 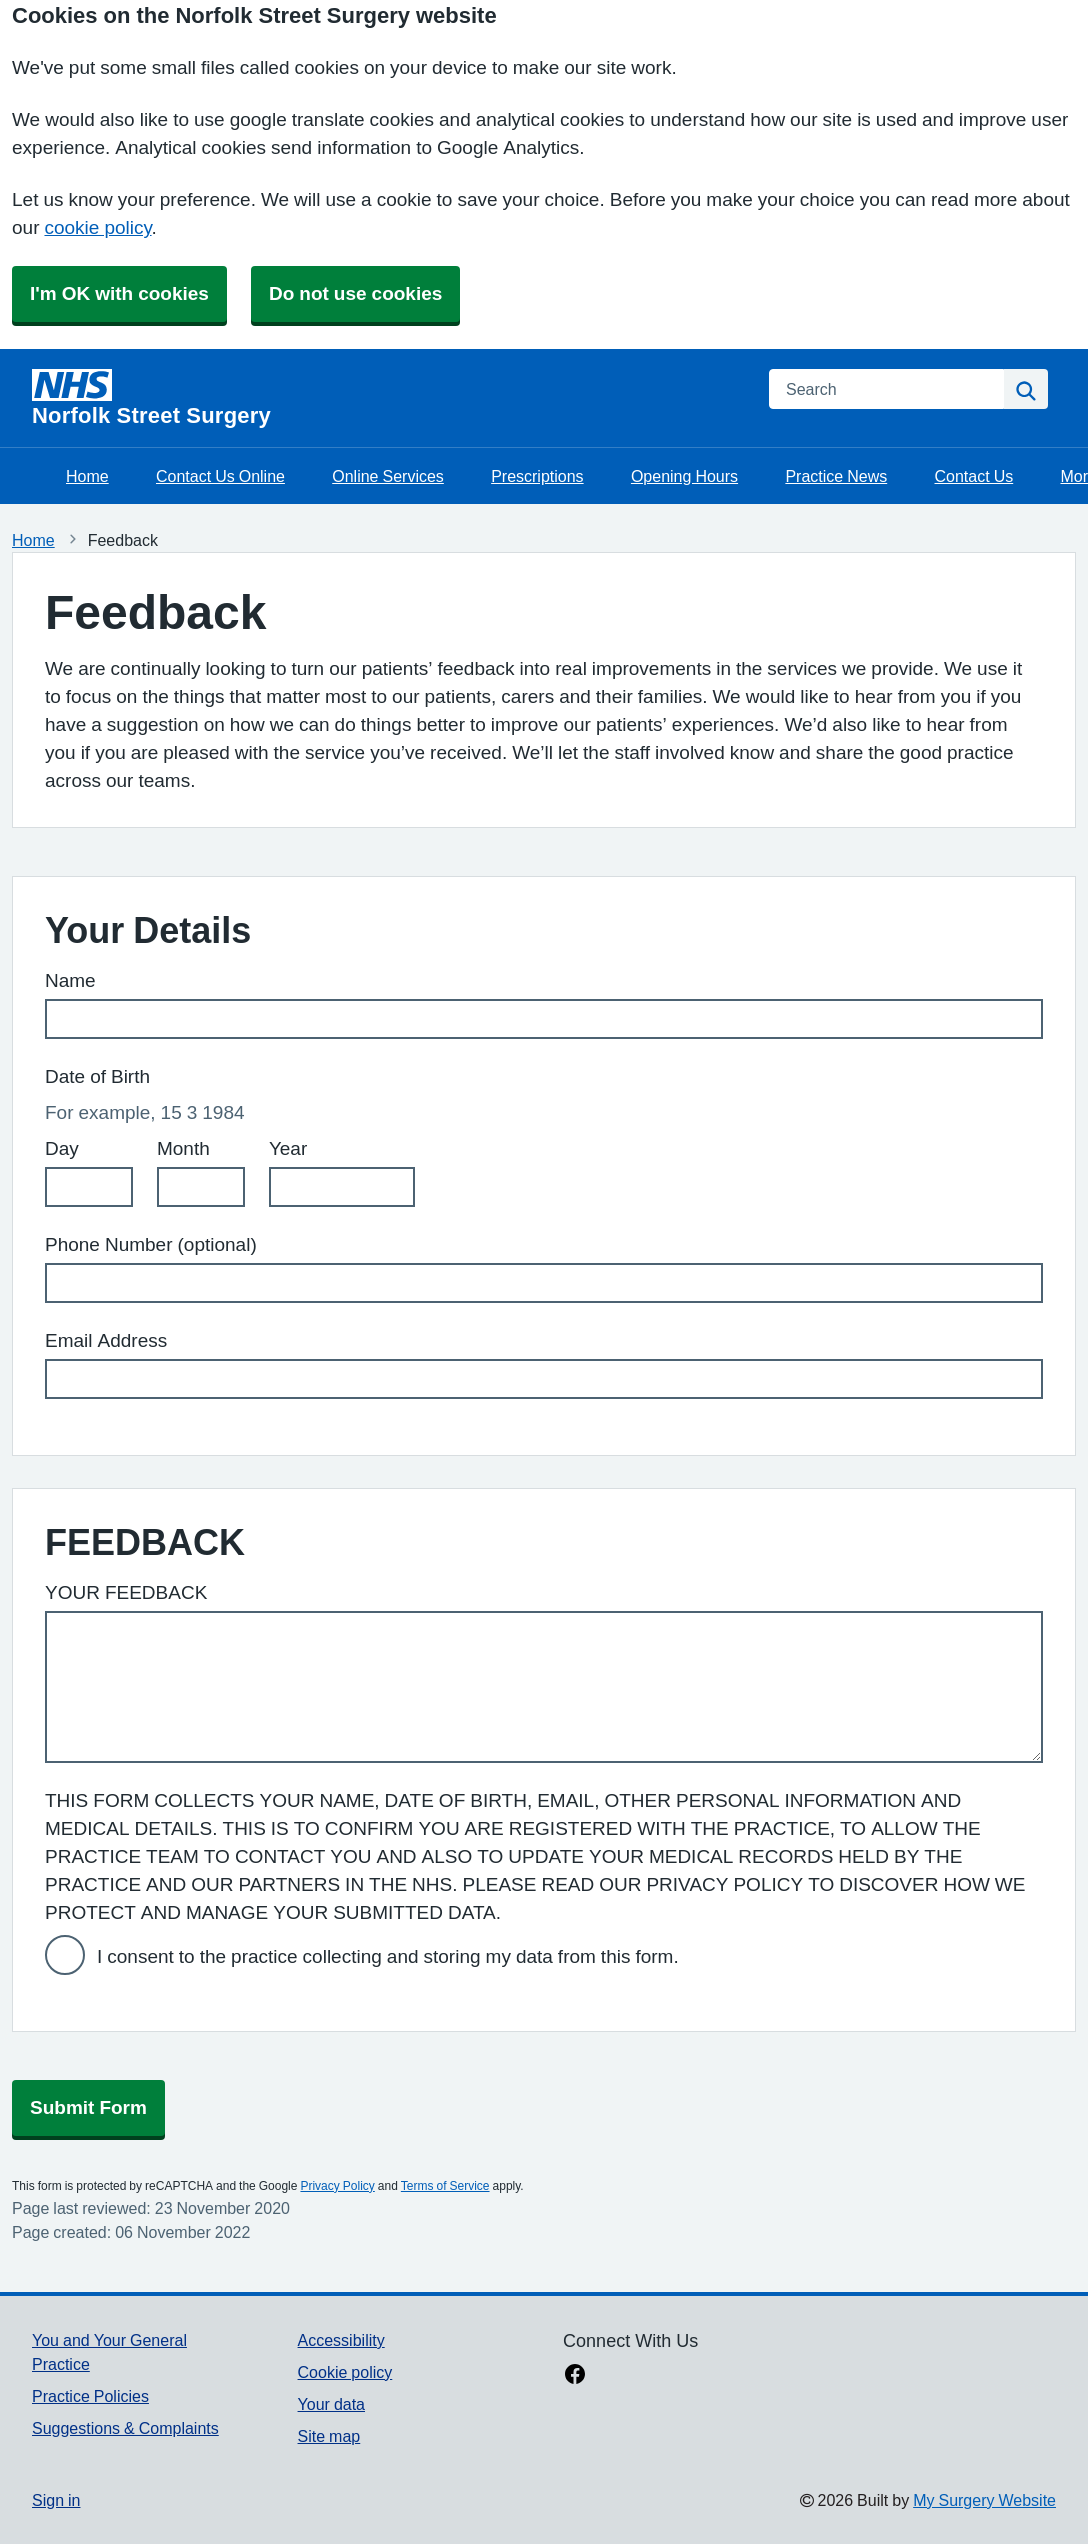 What do you see at coordinates (126, 1592) in the screenshot?
I see `YOUR FEEDBACK` at bounding box center [126, 1592].